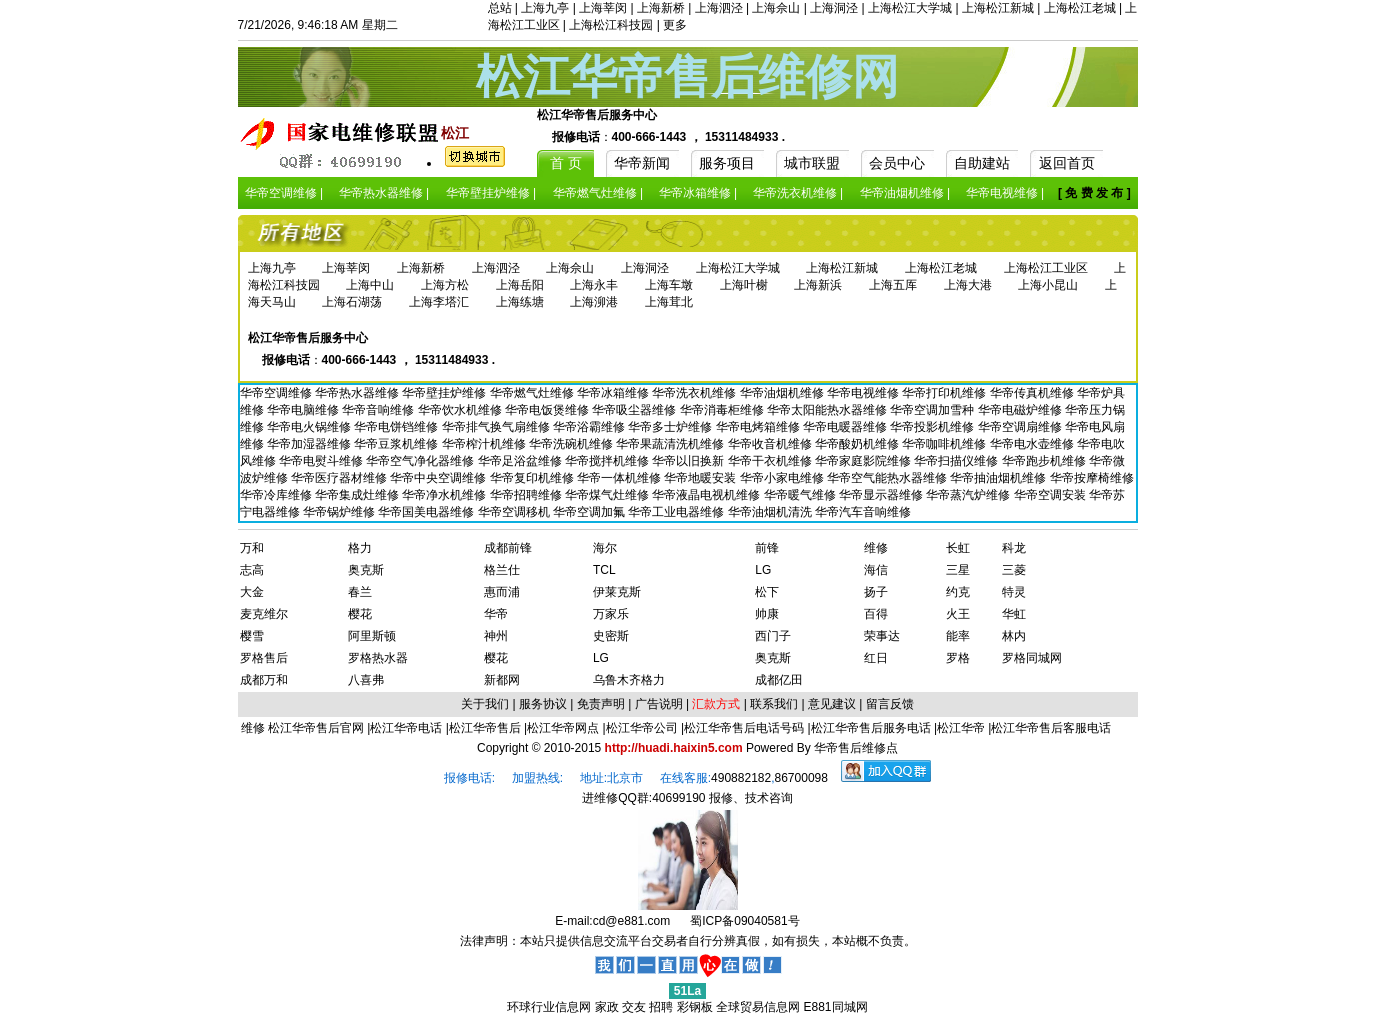 The image size is (1375, 1016). What do you see at coordinates (340, 512) in the screenshot?
I see `华帝锅炉维修` at bounding box center [340, 512].